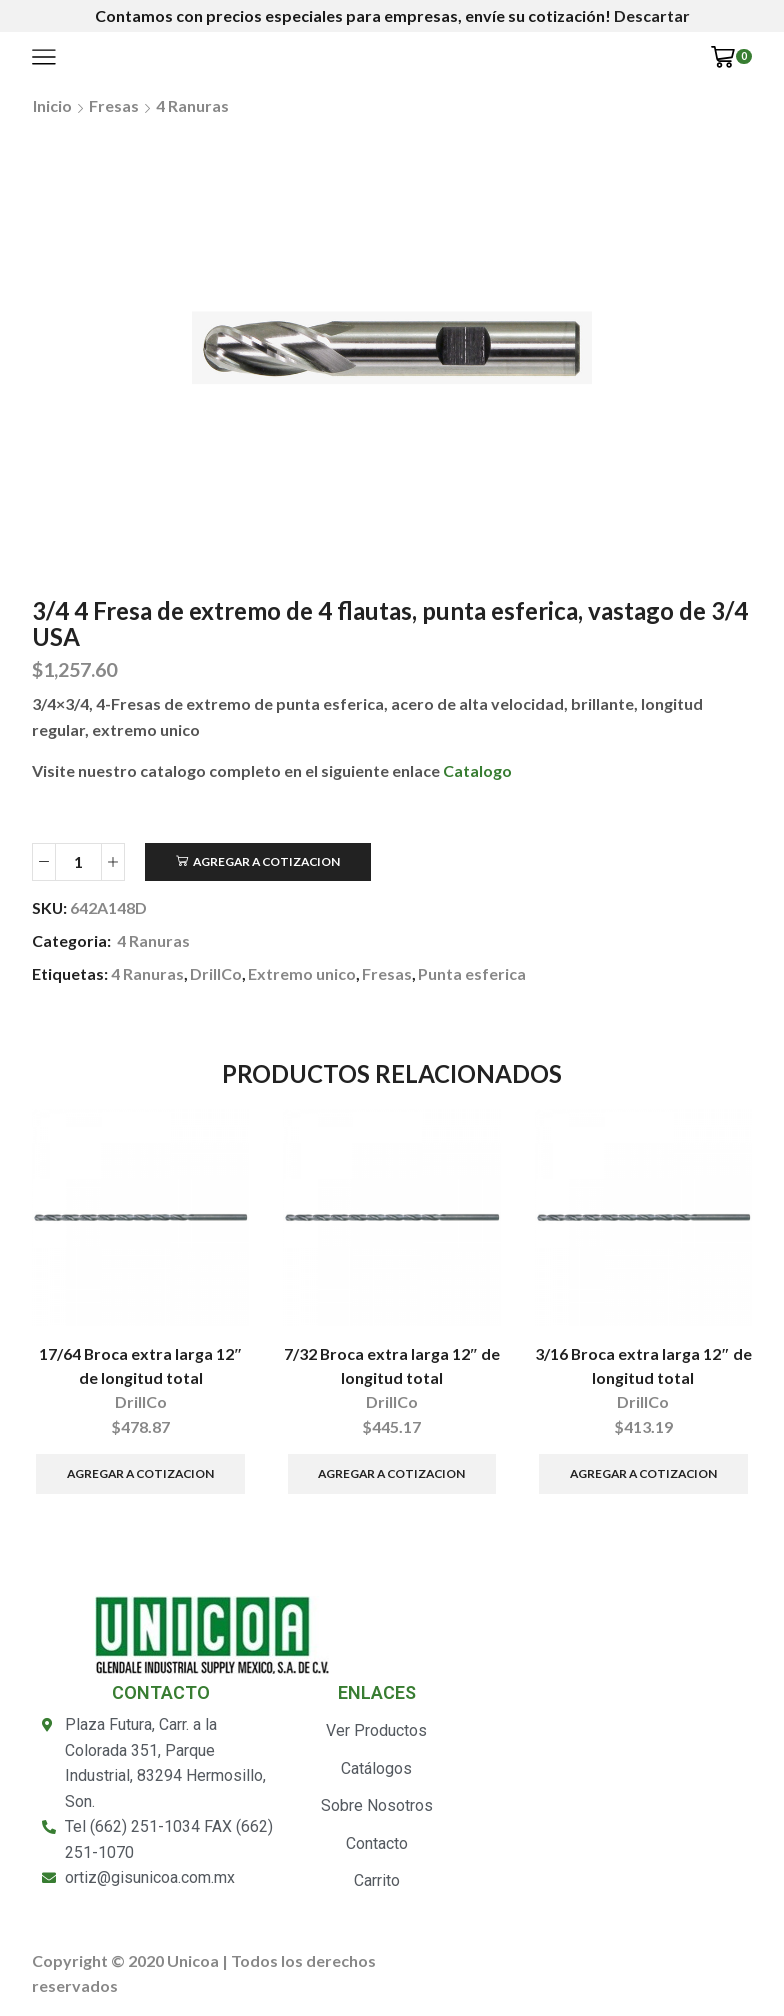  What do you see at coordinates (266, 861) in the screenshot?
I see `Agregar a Cotizacion` at bounding box center [266, 861].